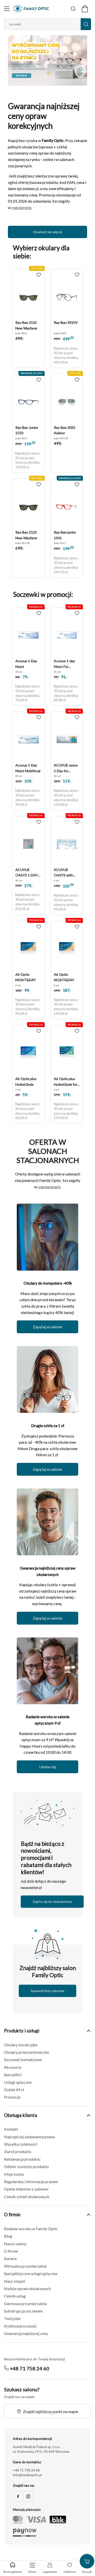  What do you see at coordinates (52, 1901) in the screenshot?
I see `Zapisz się do newslettera` at bounding box center [52, 1901].